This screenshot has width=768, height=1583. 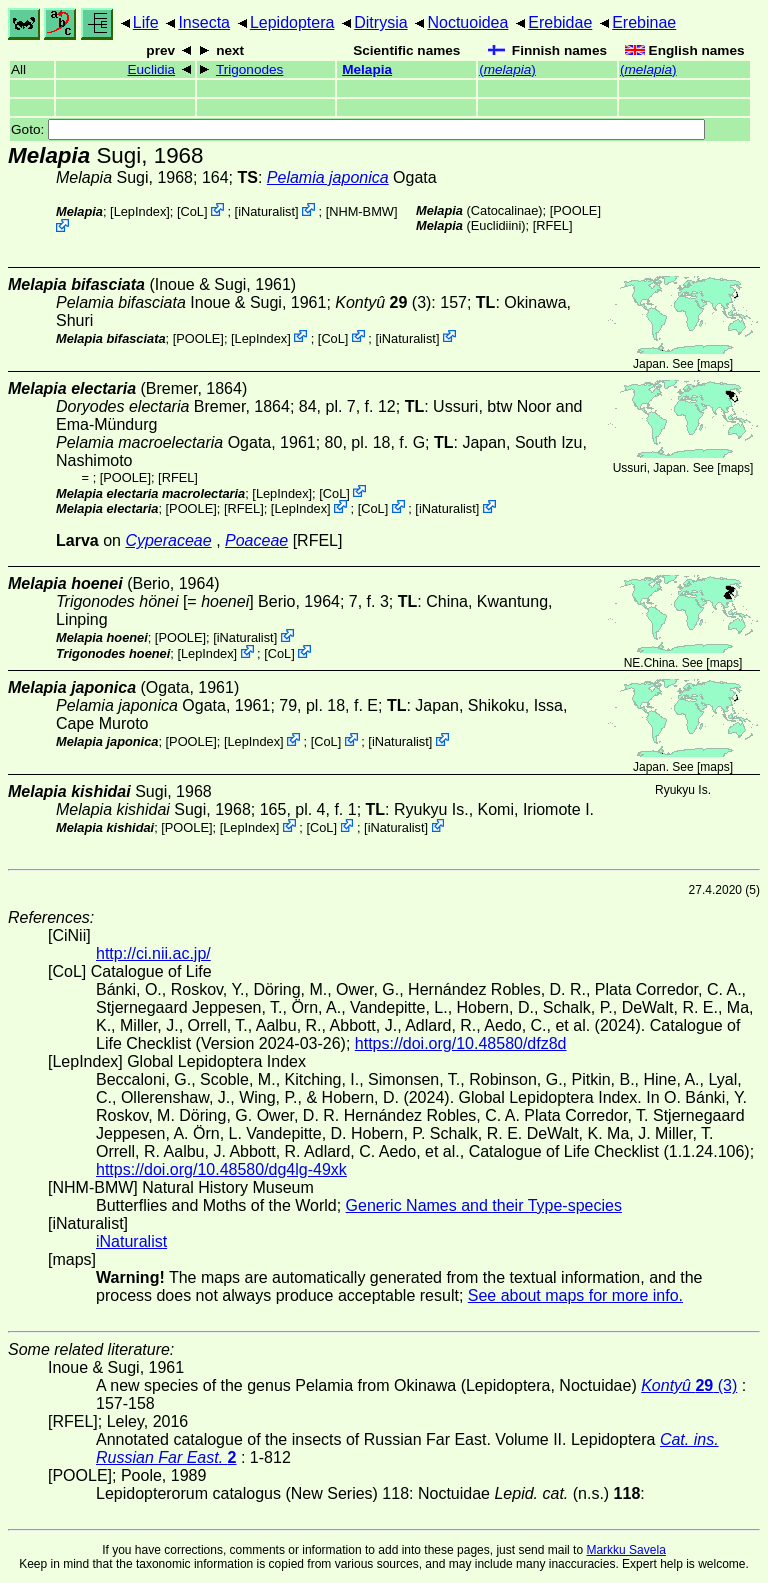 I want to click on NHM-BMW, so click(x=361, y=211).